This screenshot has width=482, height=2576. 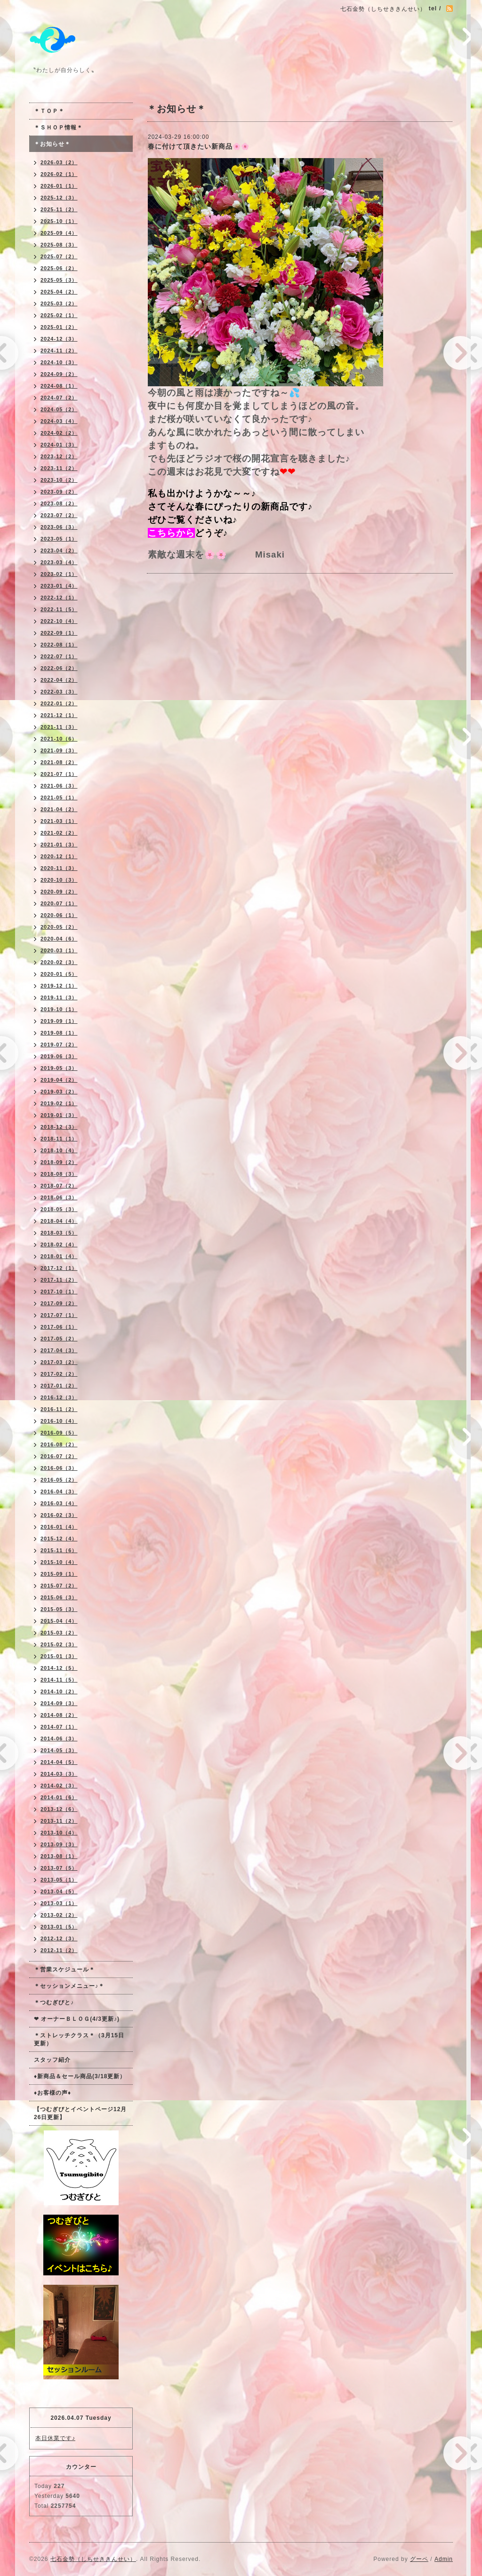 What do you see at coordinates (80, 2113) in the screenshot?
I see `【つむぎびとイベントページ12月26日更新】` at bounding box center [80, 2113].